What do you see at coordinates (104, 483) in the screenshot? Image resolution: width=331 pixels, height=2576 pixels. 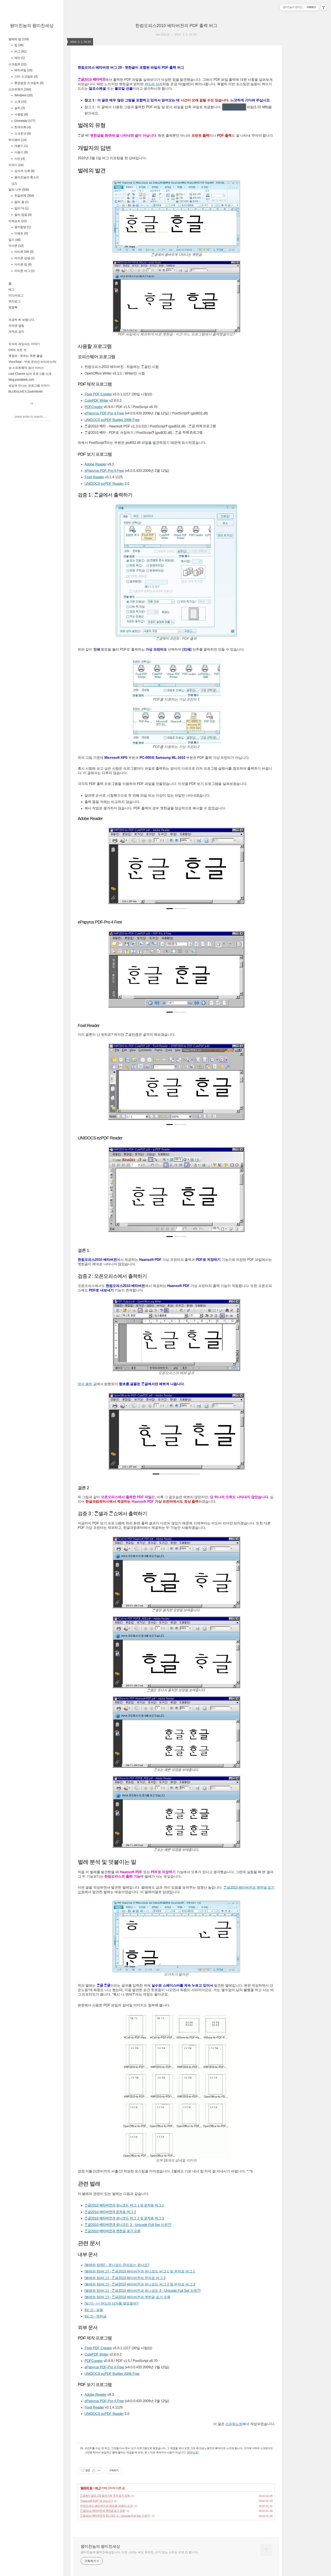 I see `UNIDOCS ezPDF Reader` at bounding box center [104, 483].